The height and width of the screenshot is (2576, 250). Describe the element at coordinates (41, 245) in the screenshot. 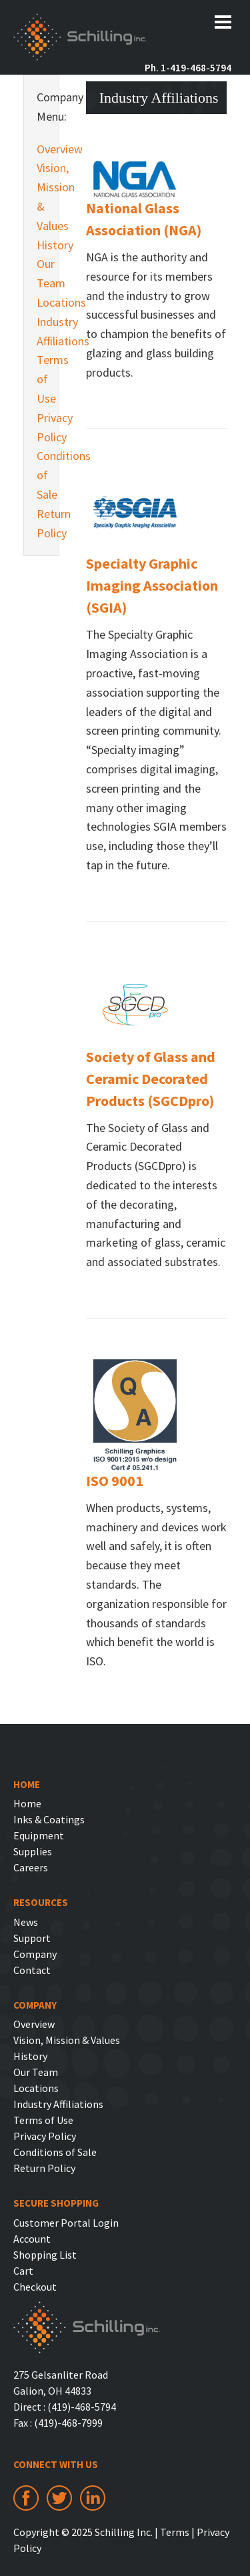

I see `History` at that location.